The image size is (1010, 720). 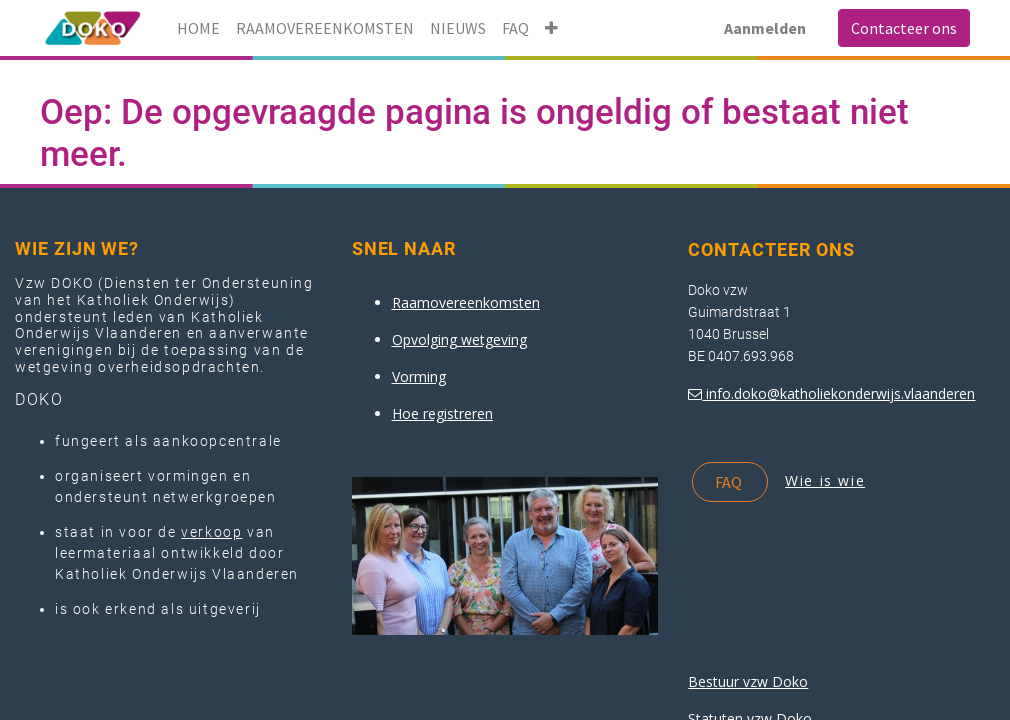 What do you see at coordinates (904, 28) in the screenshot?
I see `Contacteer ons` at bounding box center [904, 28].